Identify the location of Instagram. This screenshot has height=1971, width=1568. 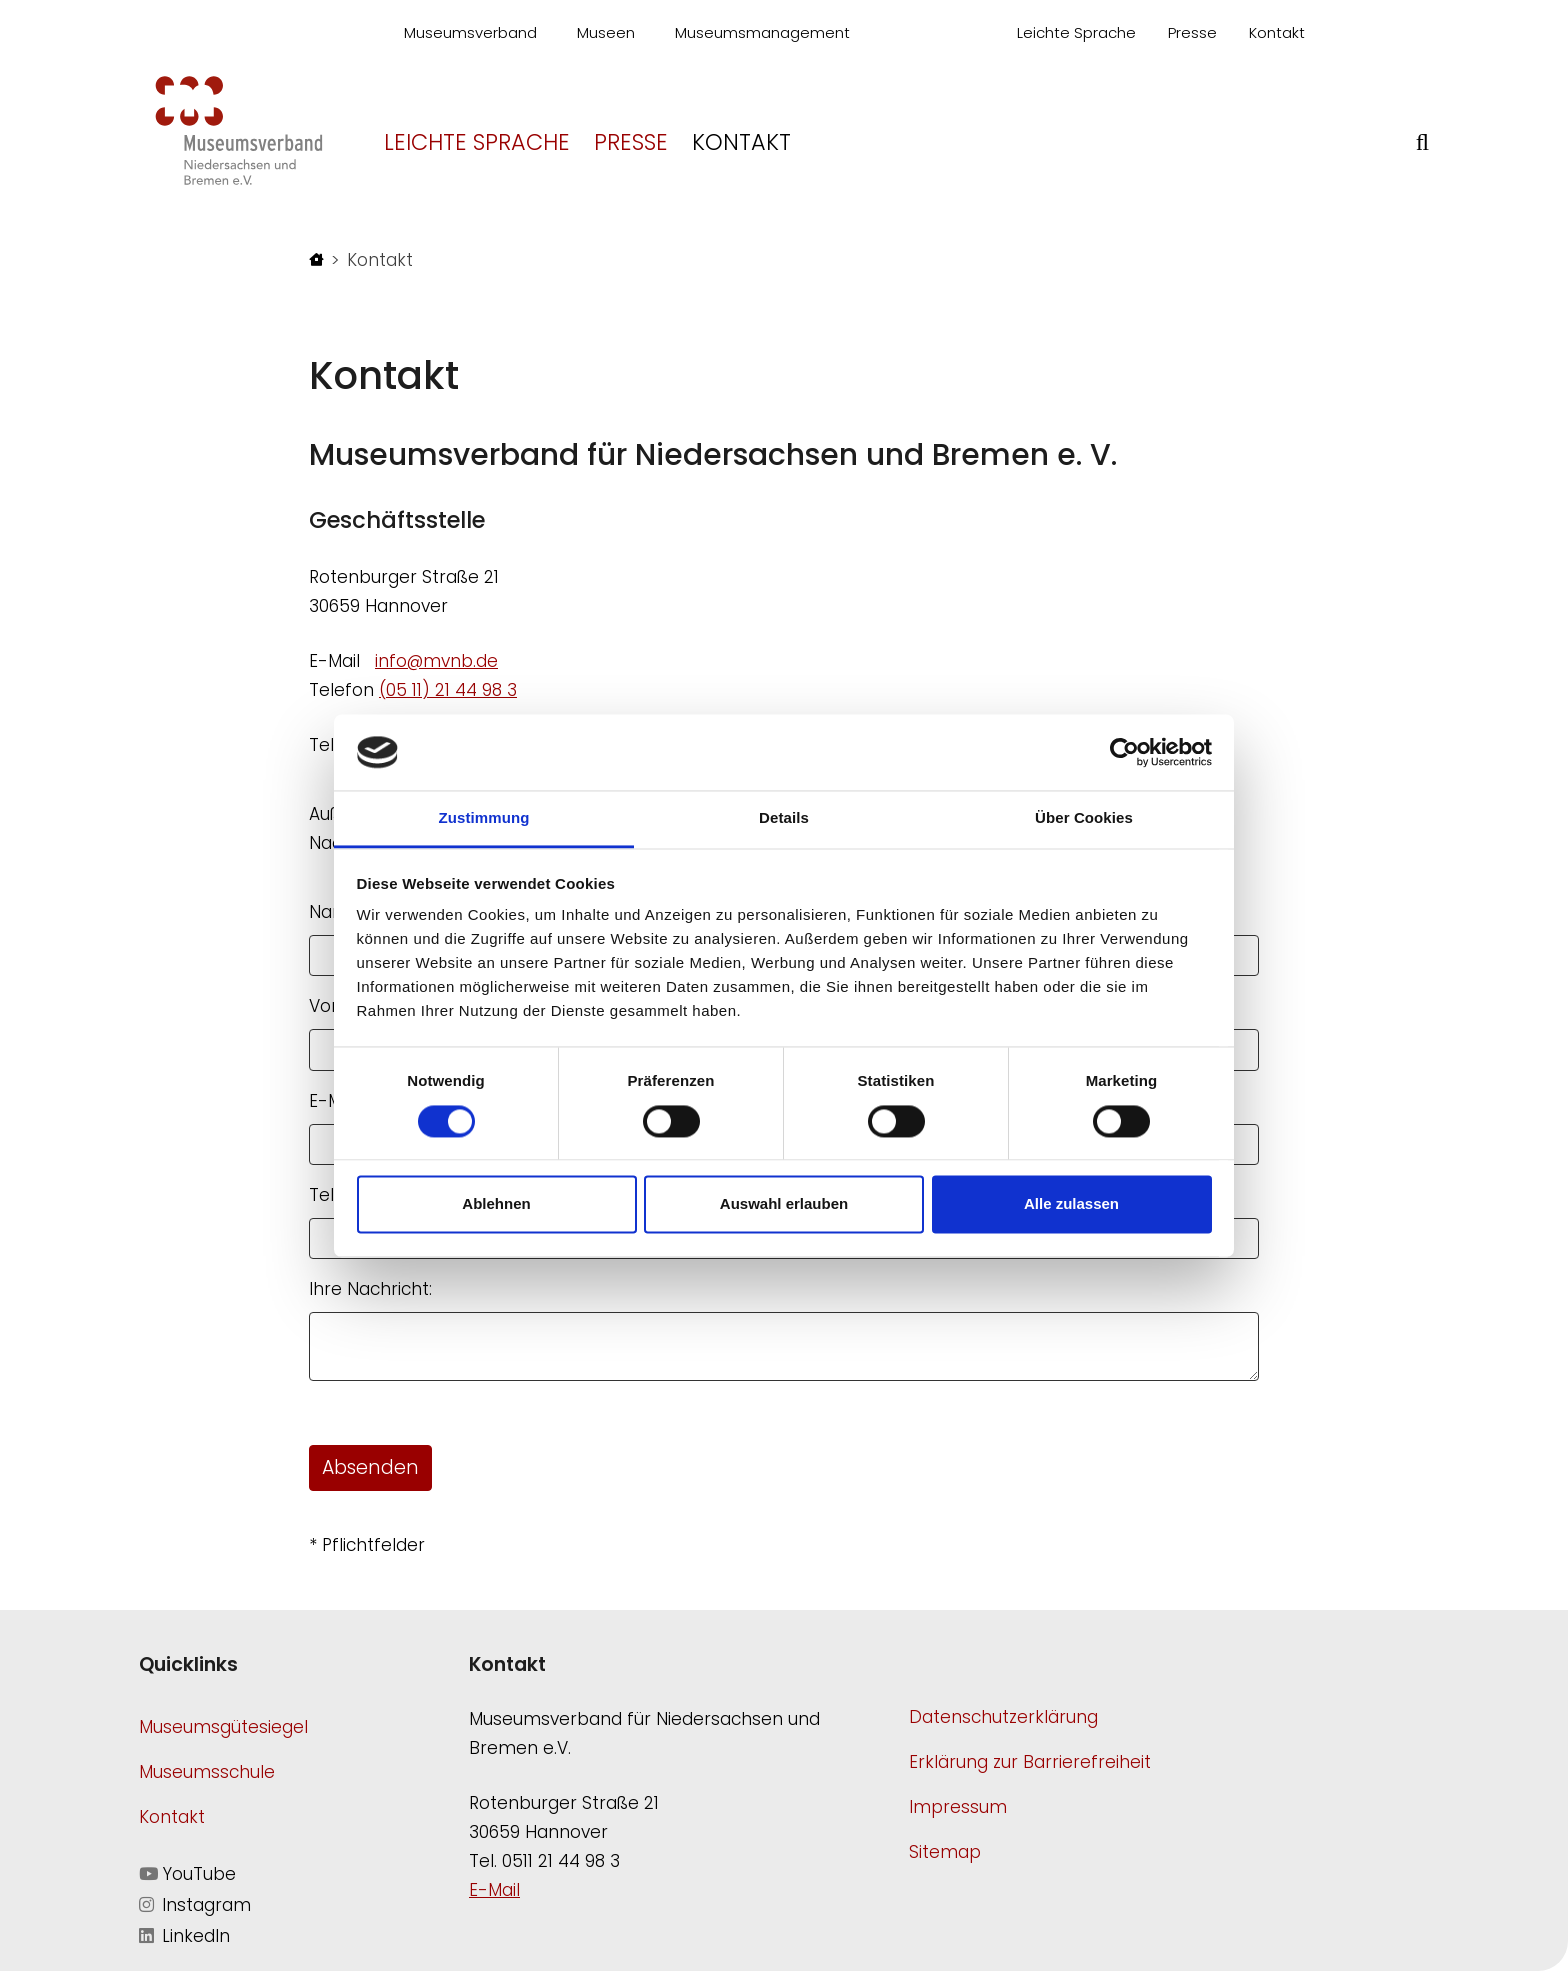
(195, 1905).